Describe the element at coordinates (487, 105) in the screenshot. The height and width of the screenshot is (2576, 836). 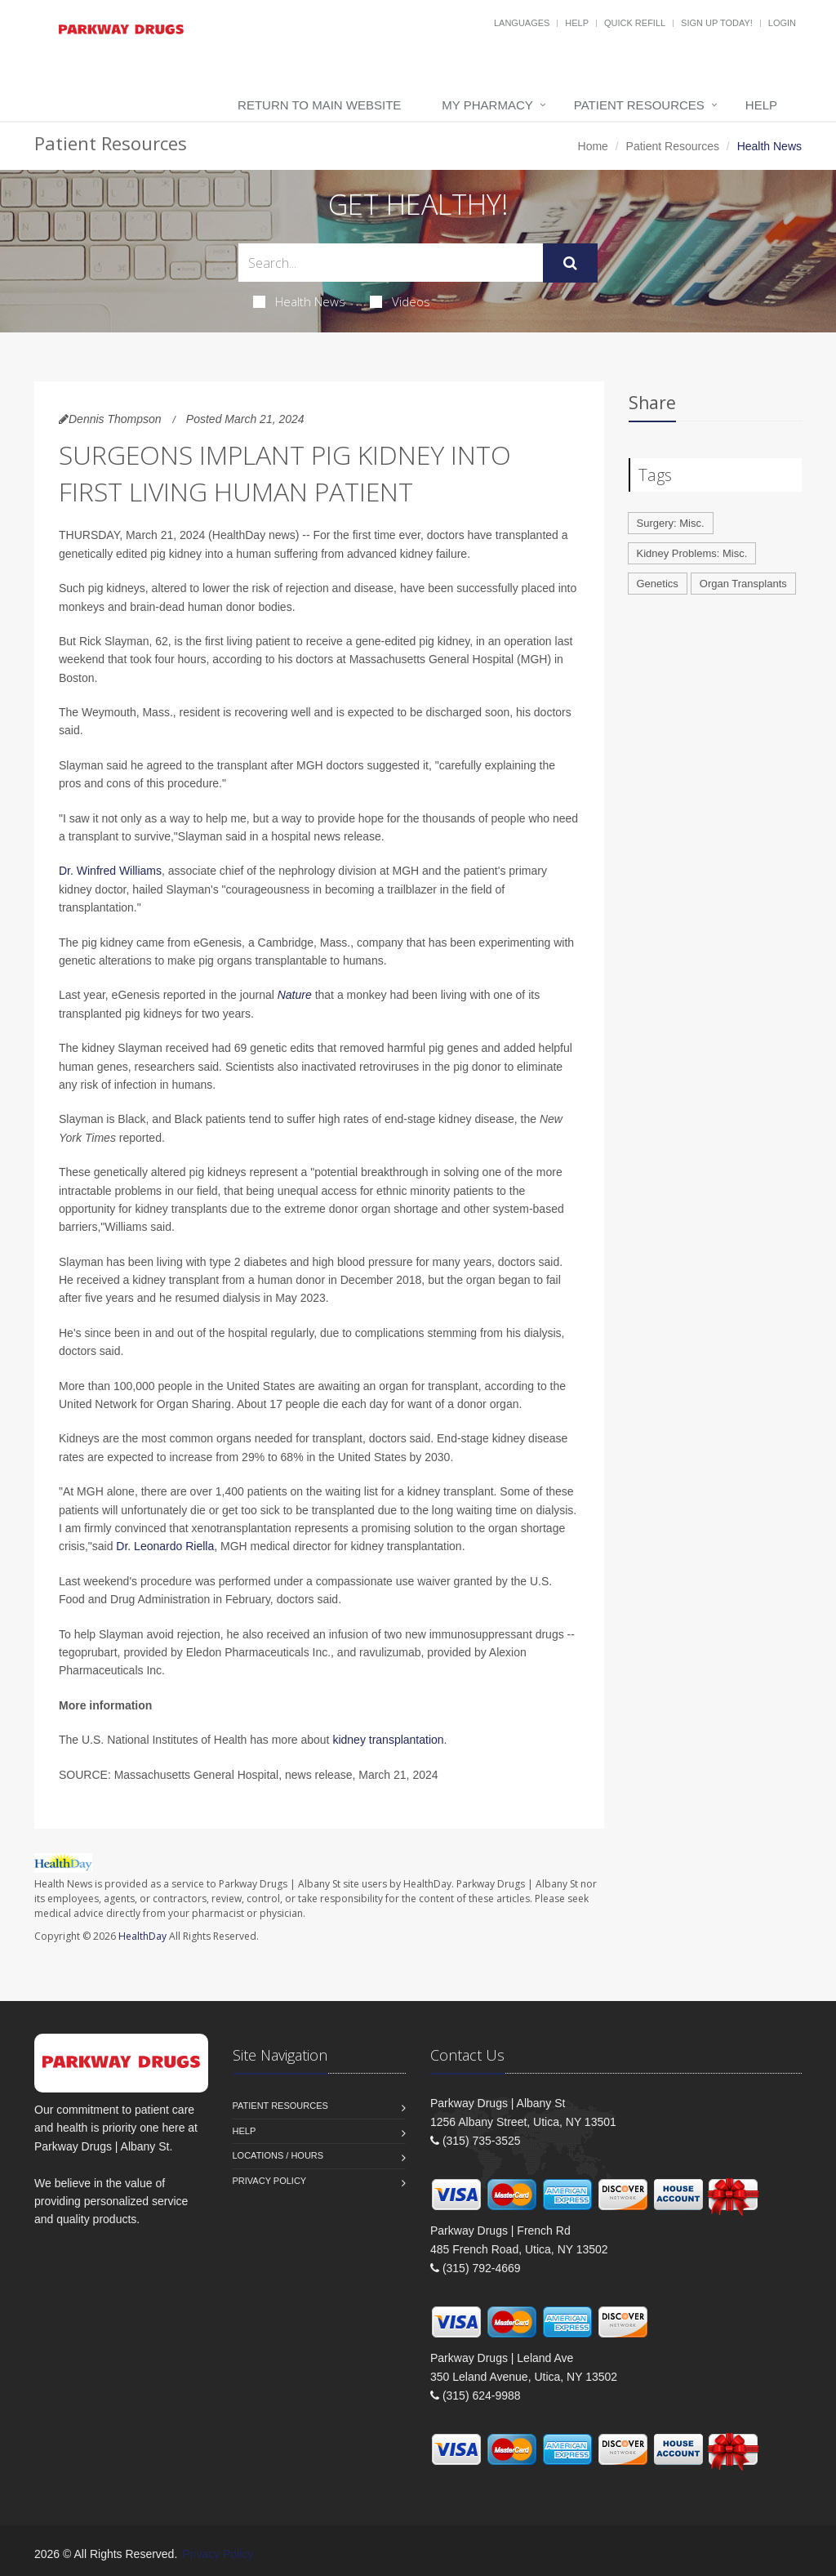
I see `My Pharmacy` at that location.